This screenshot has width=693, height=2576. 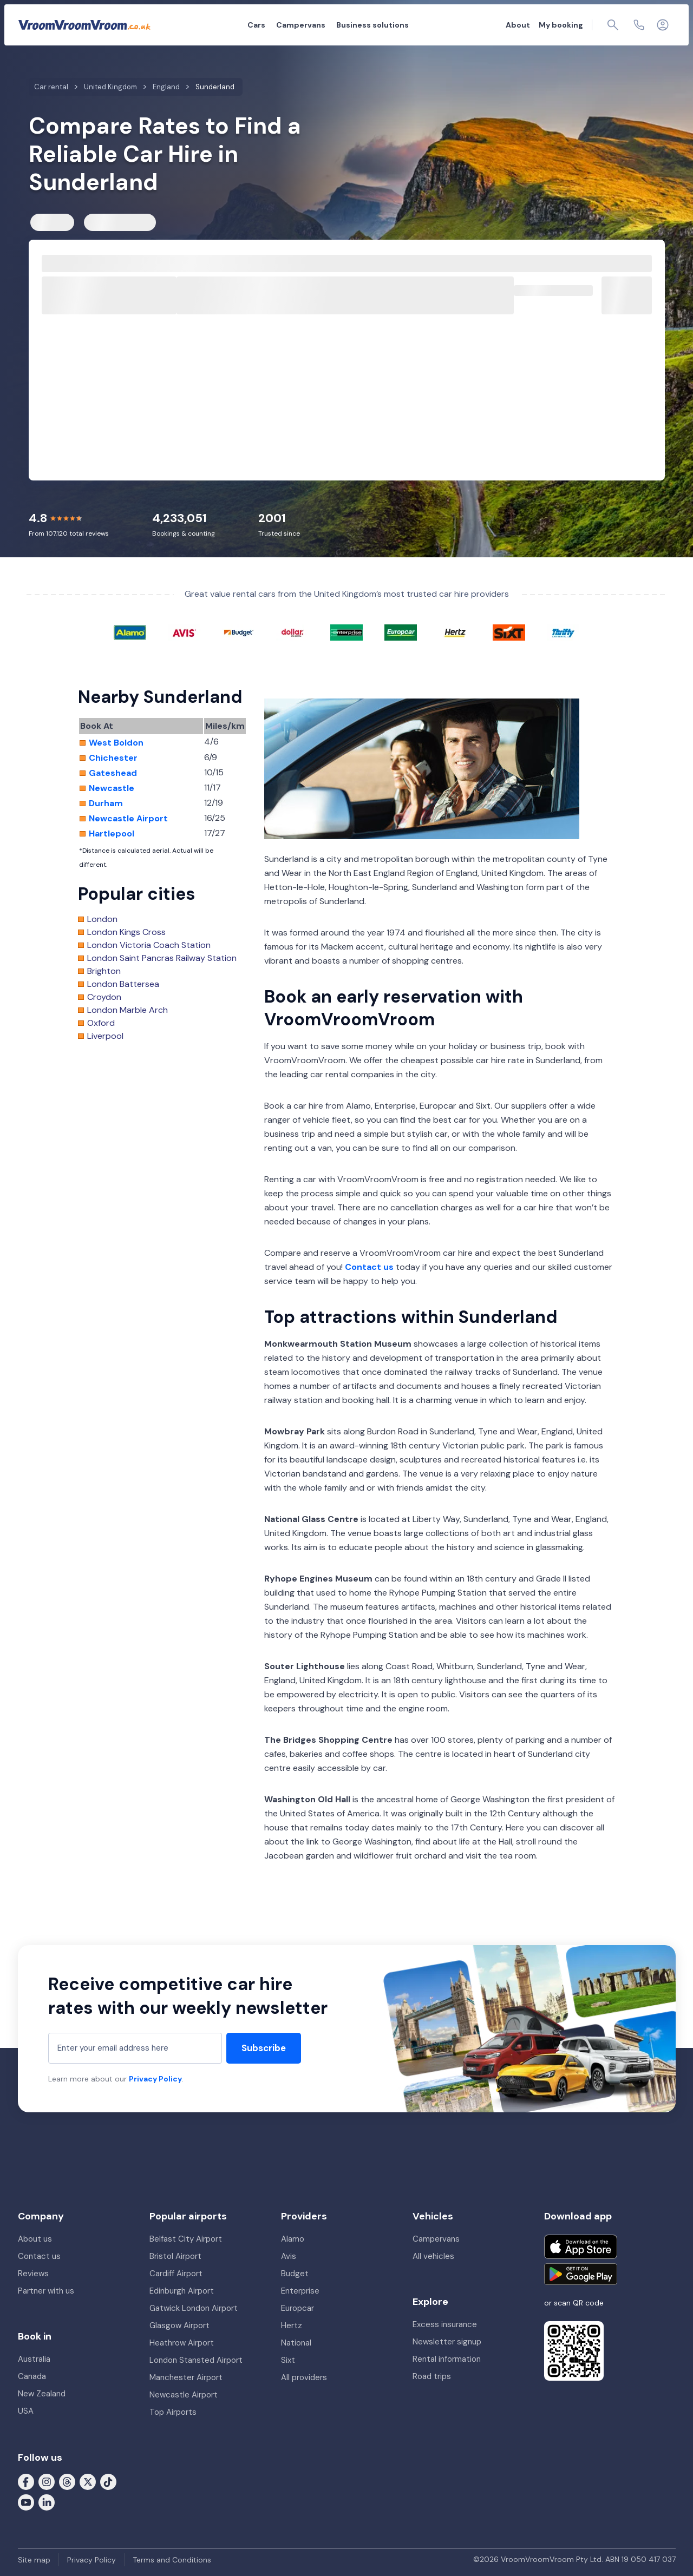 I want to click on Business solutions, so click(x=372, y=25).